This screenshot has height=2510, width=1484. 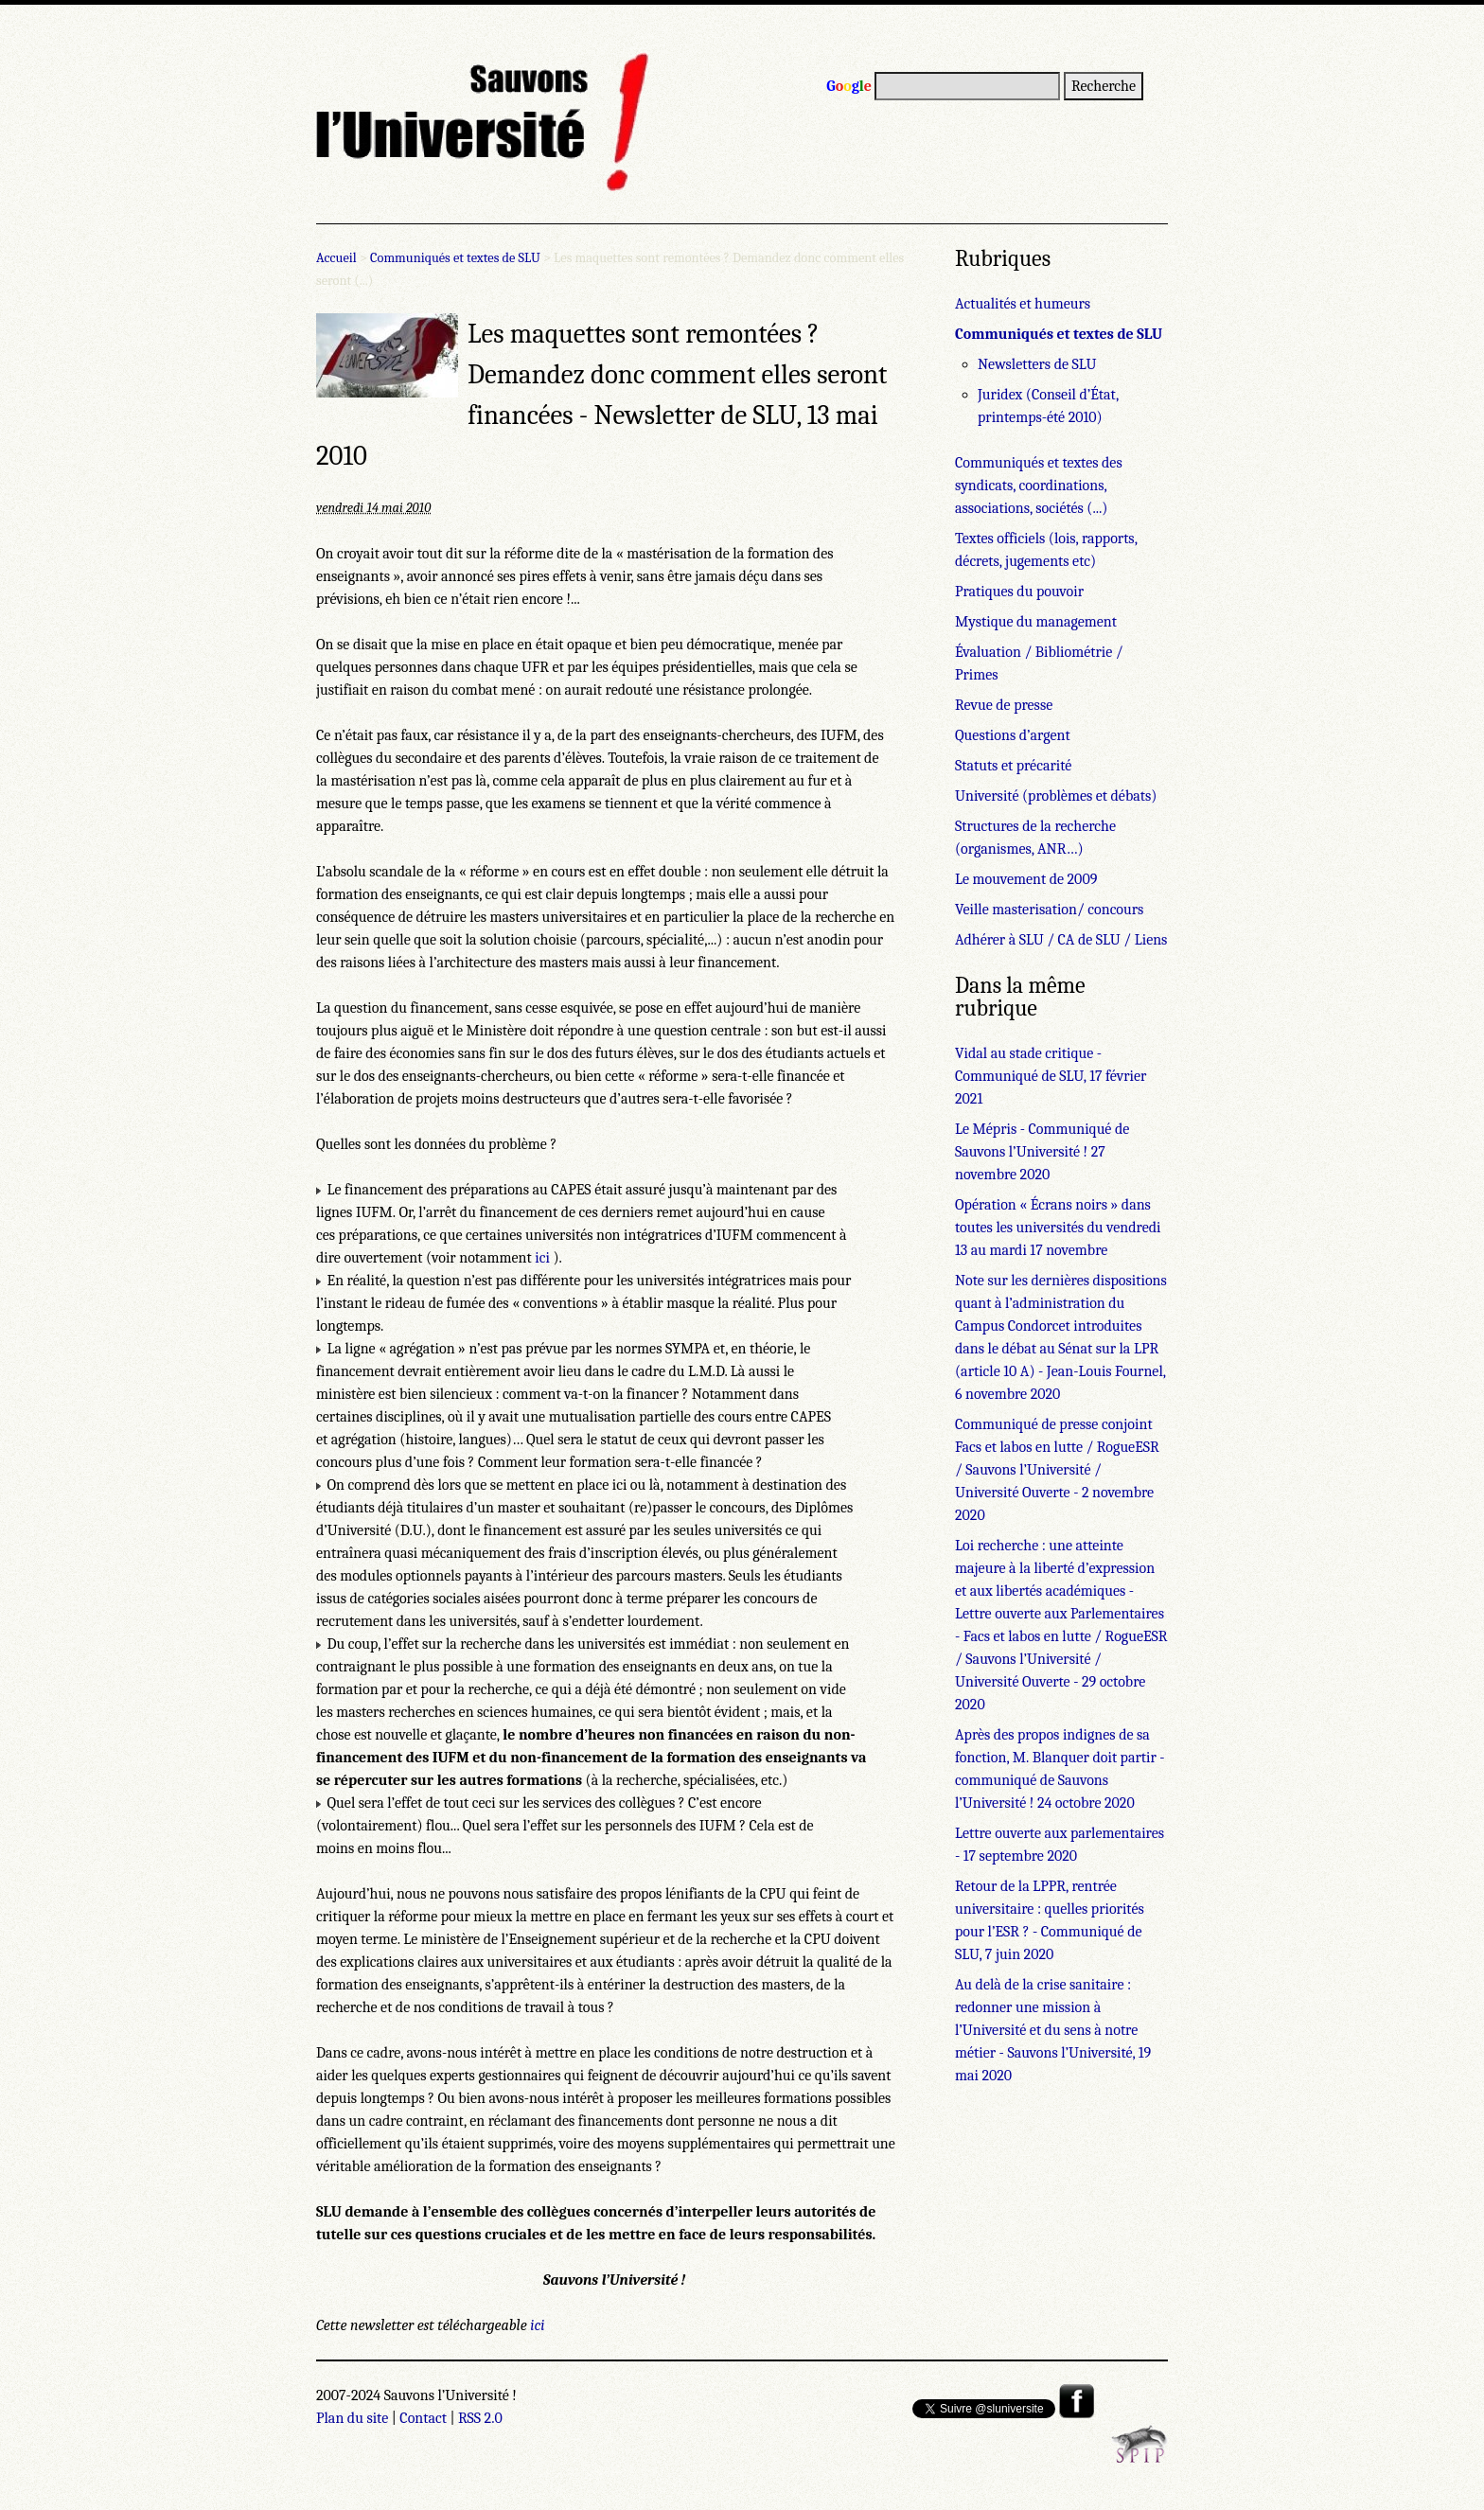 What do you see at coordinates (1049, 909) in the screenshot?
I see `Veille masterisation/ concours` at bounding box center [1049, 909].